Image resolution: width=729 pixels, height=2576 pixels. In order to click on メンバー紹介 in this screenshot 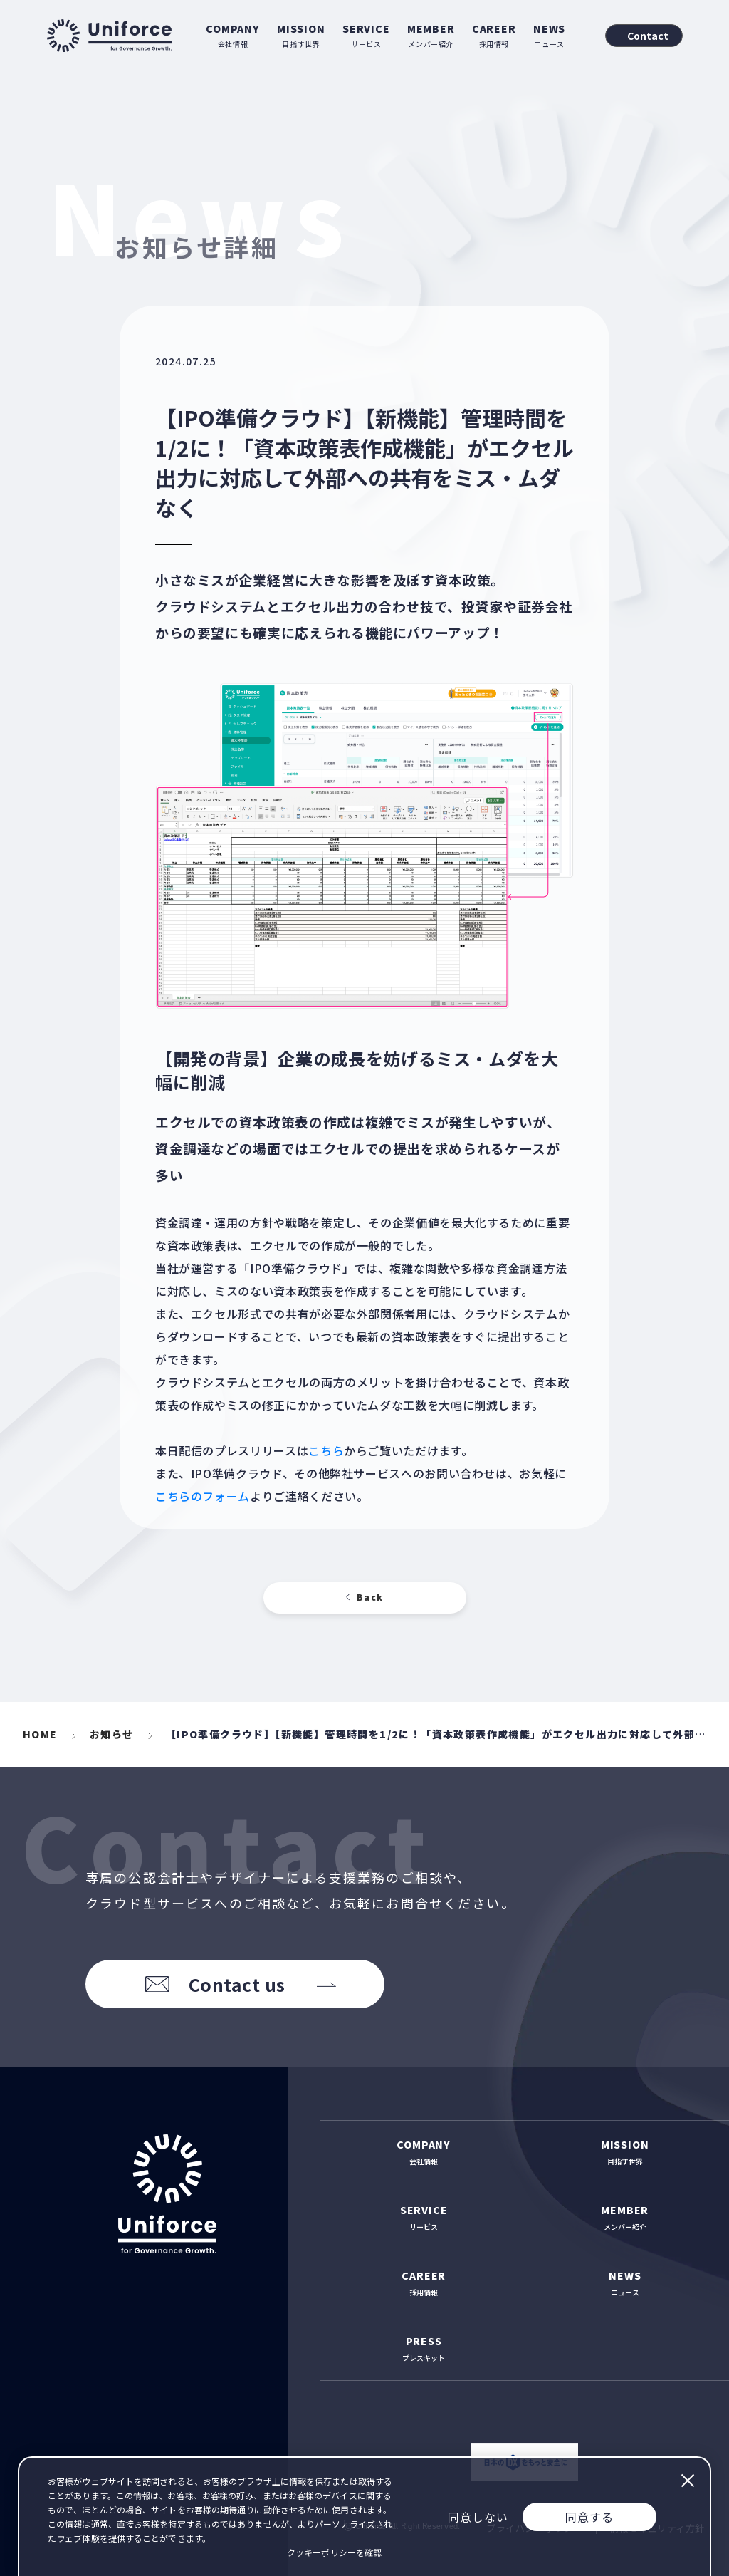, I will do `click(431, 35)`.